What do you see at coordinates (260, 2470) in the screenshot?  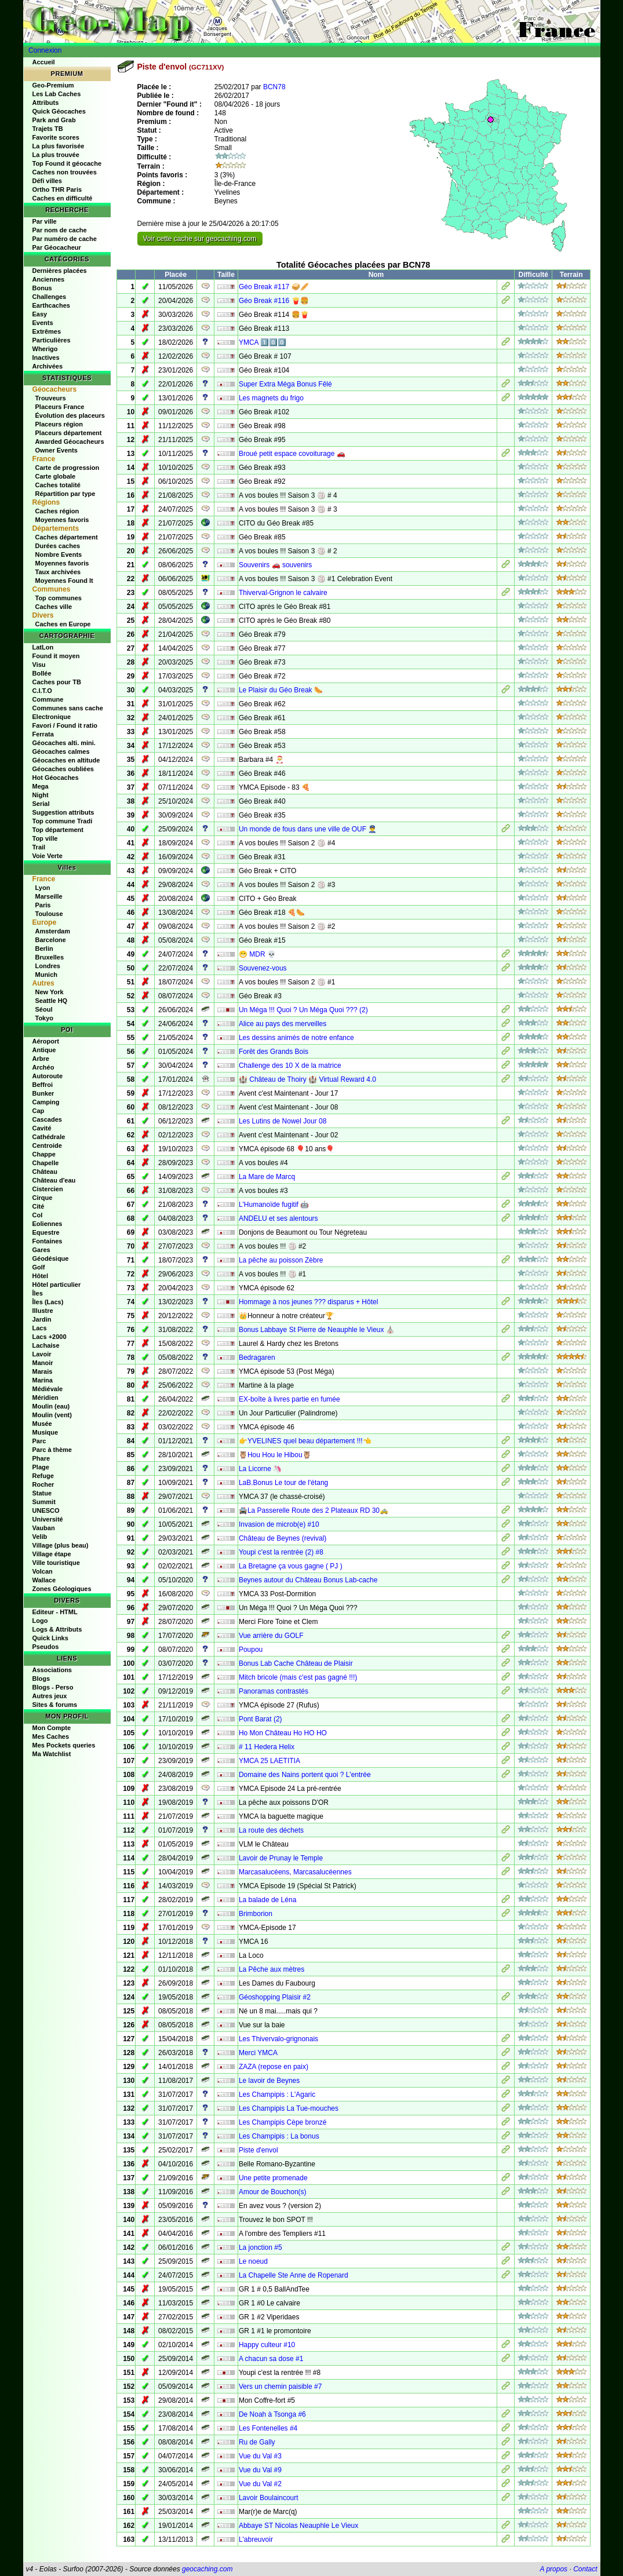 I see `Vue du Val #9` at bounding box center [260, 2470].